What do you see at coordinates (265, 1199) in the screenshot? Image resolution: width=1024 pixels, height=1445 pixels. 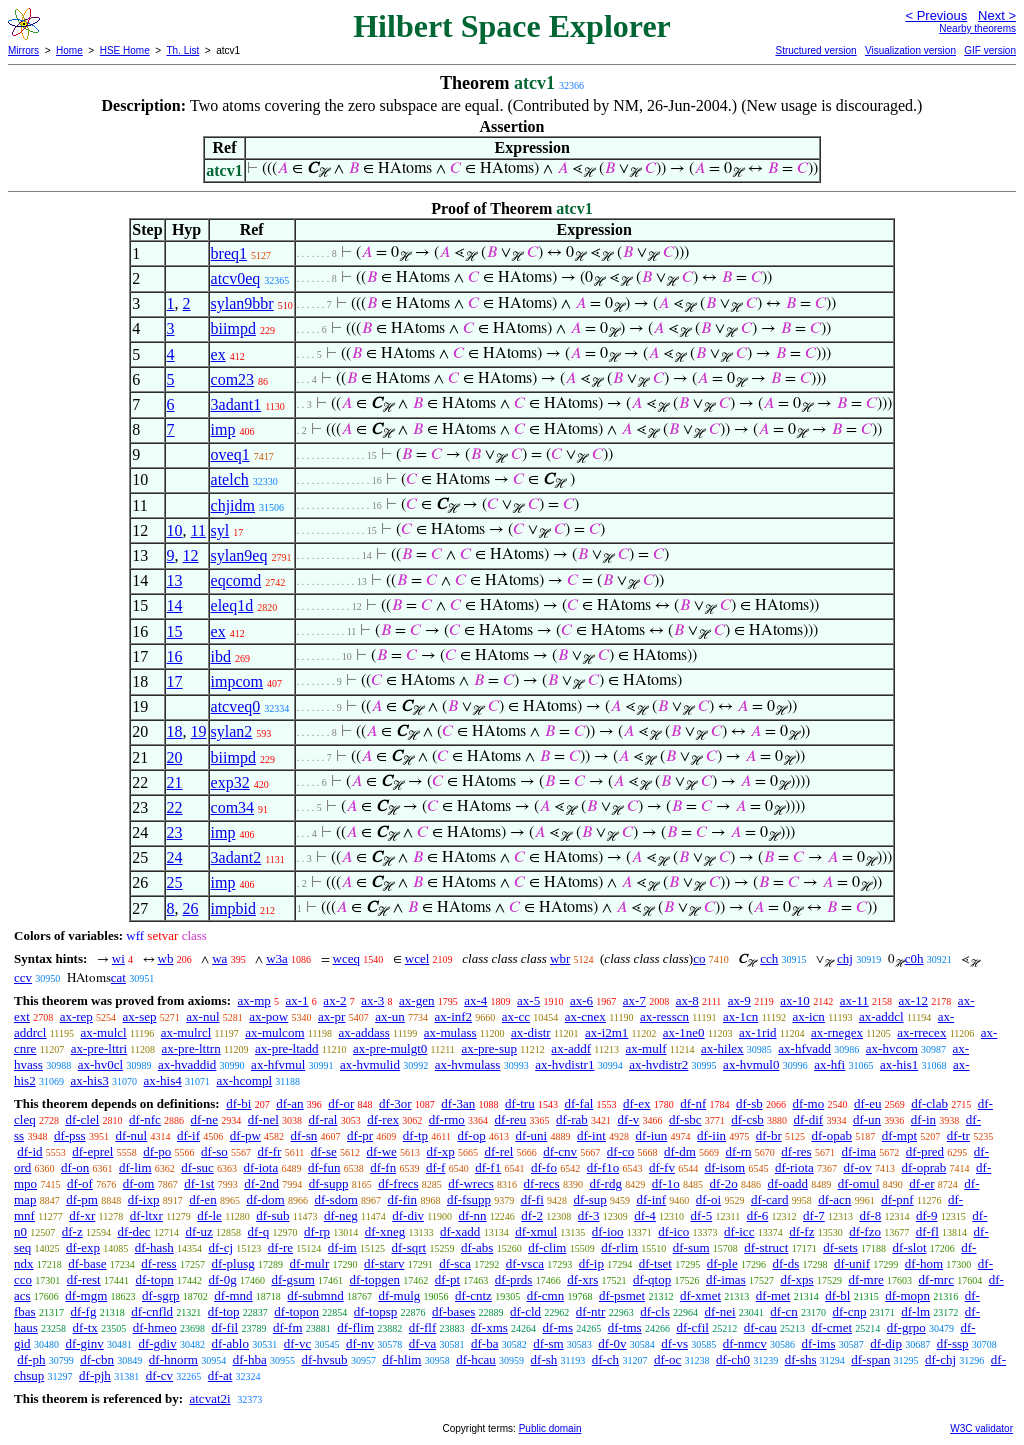 I see `df-dom` at bounding box center [265, 1199].